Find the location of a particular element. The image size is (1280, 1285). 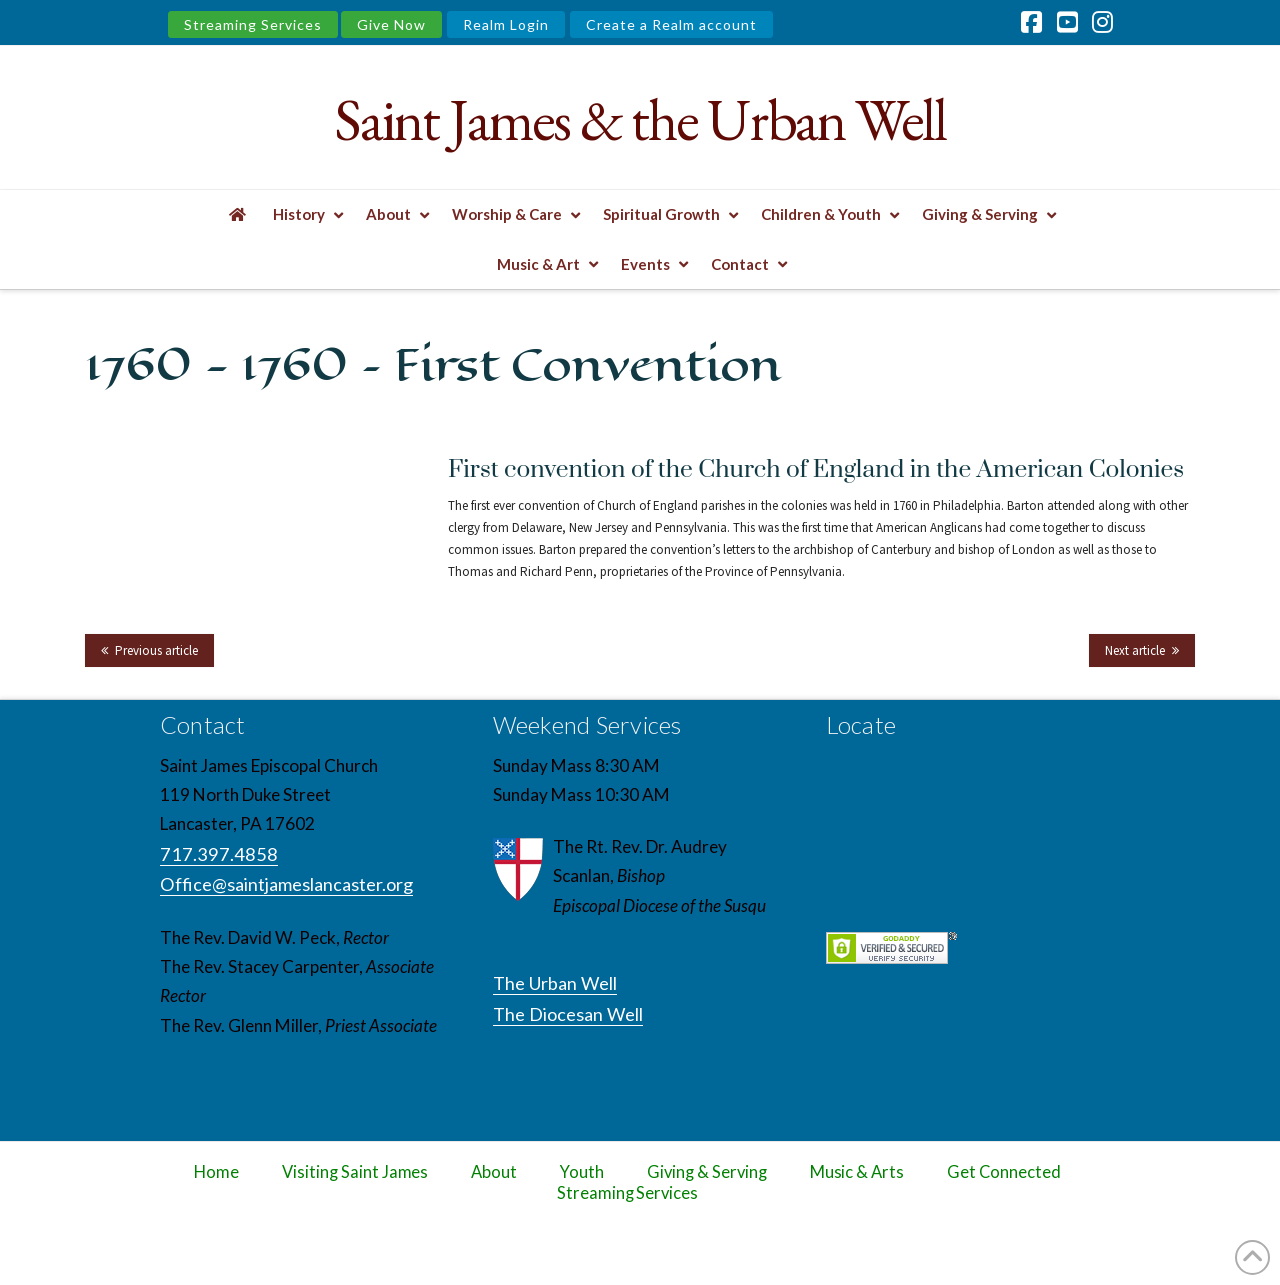

About is located at coordinates (494, 1172).